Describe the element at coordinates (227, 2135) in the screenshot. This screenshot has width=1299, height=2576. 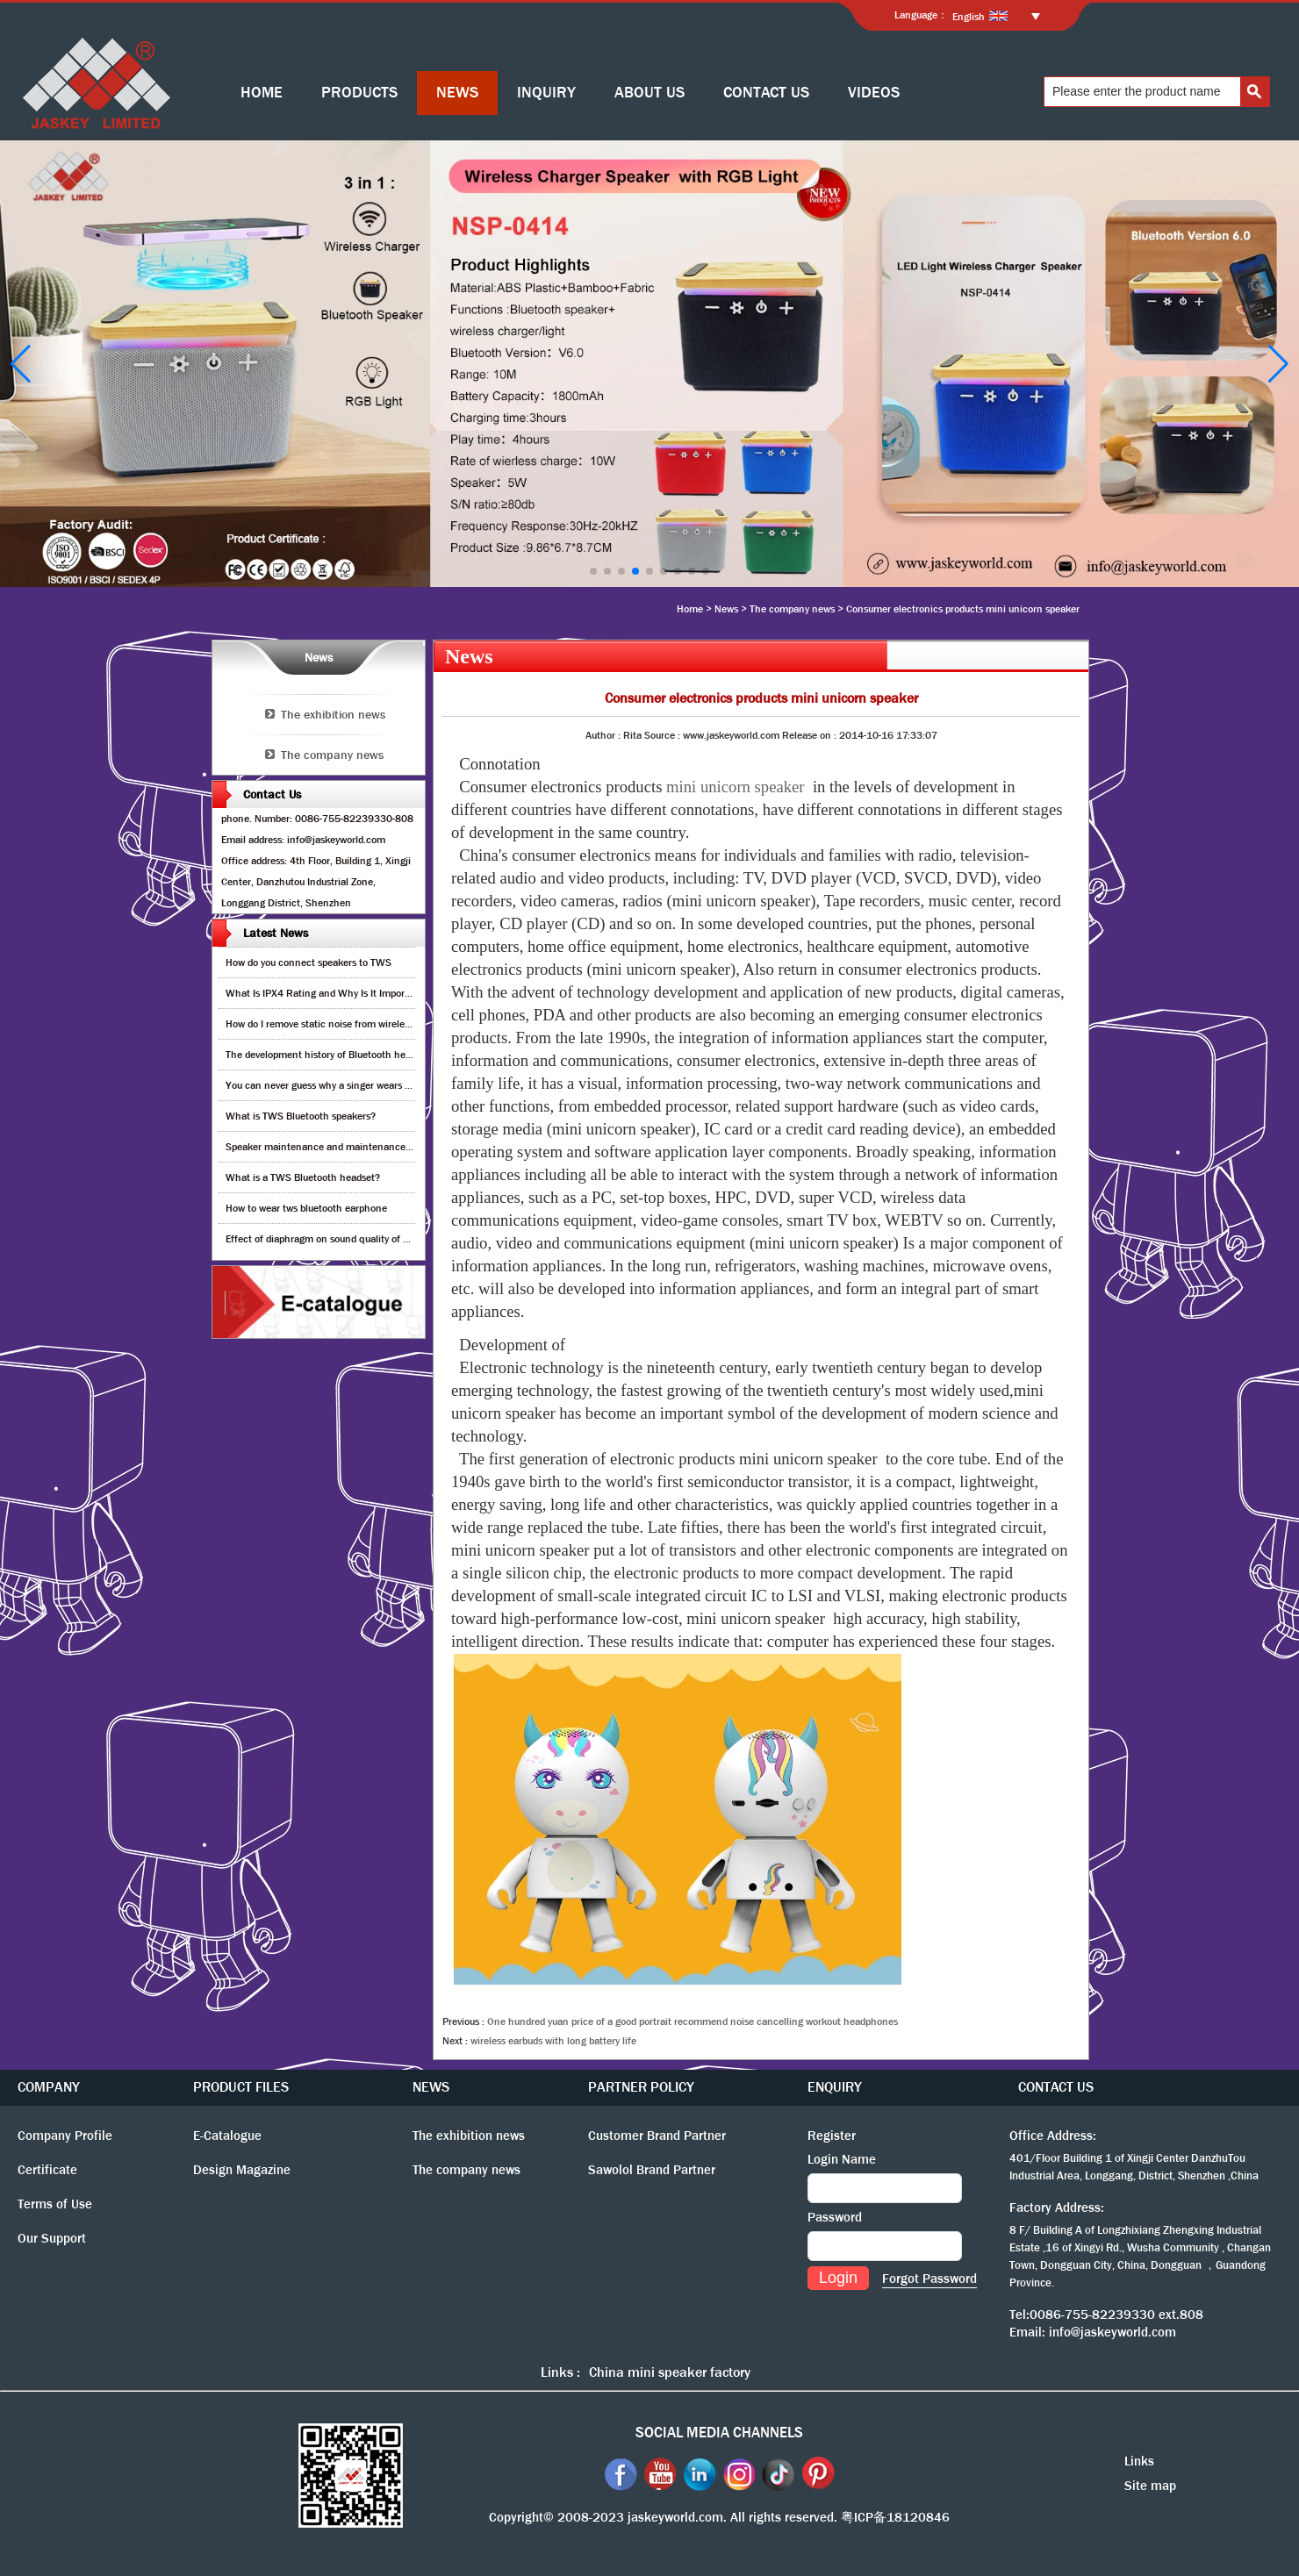
I see `E-Catalogue` at that location.